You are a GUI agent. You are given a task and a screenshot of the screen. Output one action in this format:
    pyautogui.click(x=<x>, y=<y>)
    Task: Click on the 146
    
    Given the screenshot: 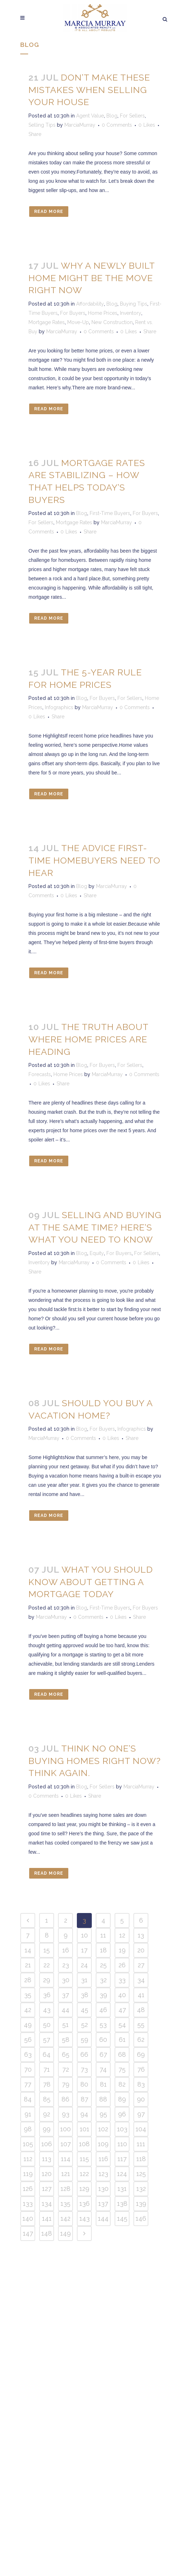 What is the action you would take?
    pyautogui.click(x=141, y=2218)
    